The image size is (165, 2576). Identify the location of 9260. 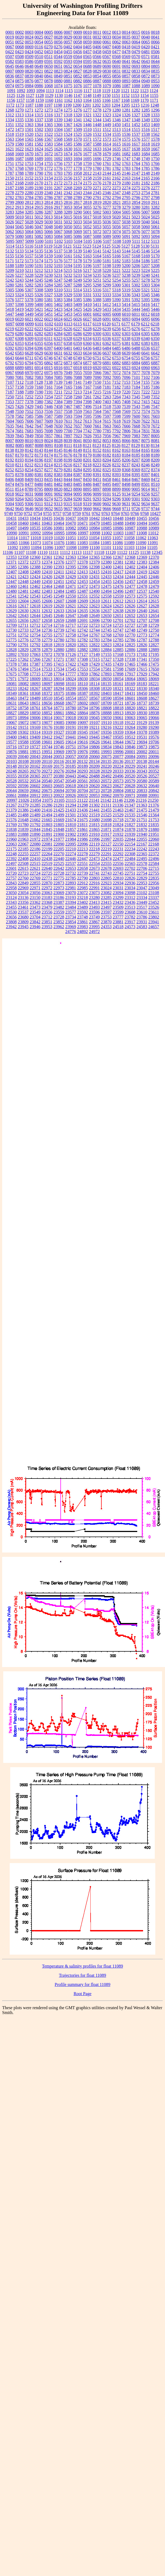
(9, 499).